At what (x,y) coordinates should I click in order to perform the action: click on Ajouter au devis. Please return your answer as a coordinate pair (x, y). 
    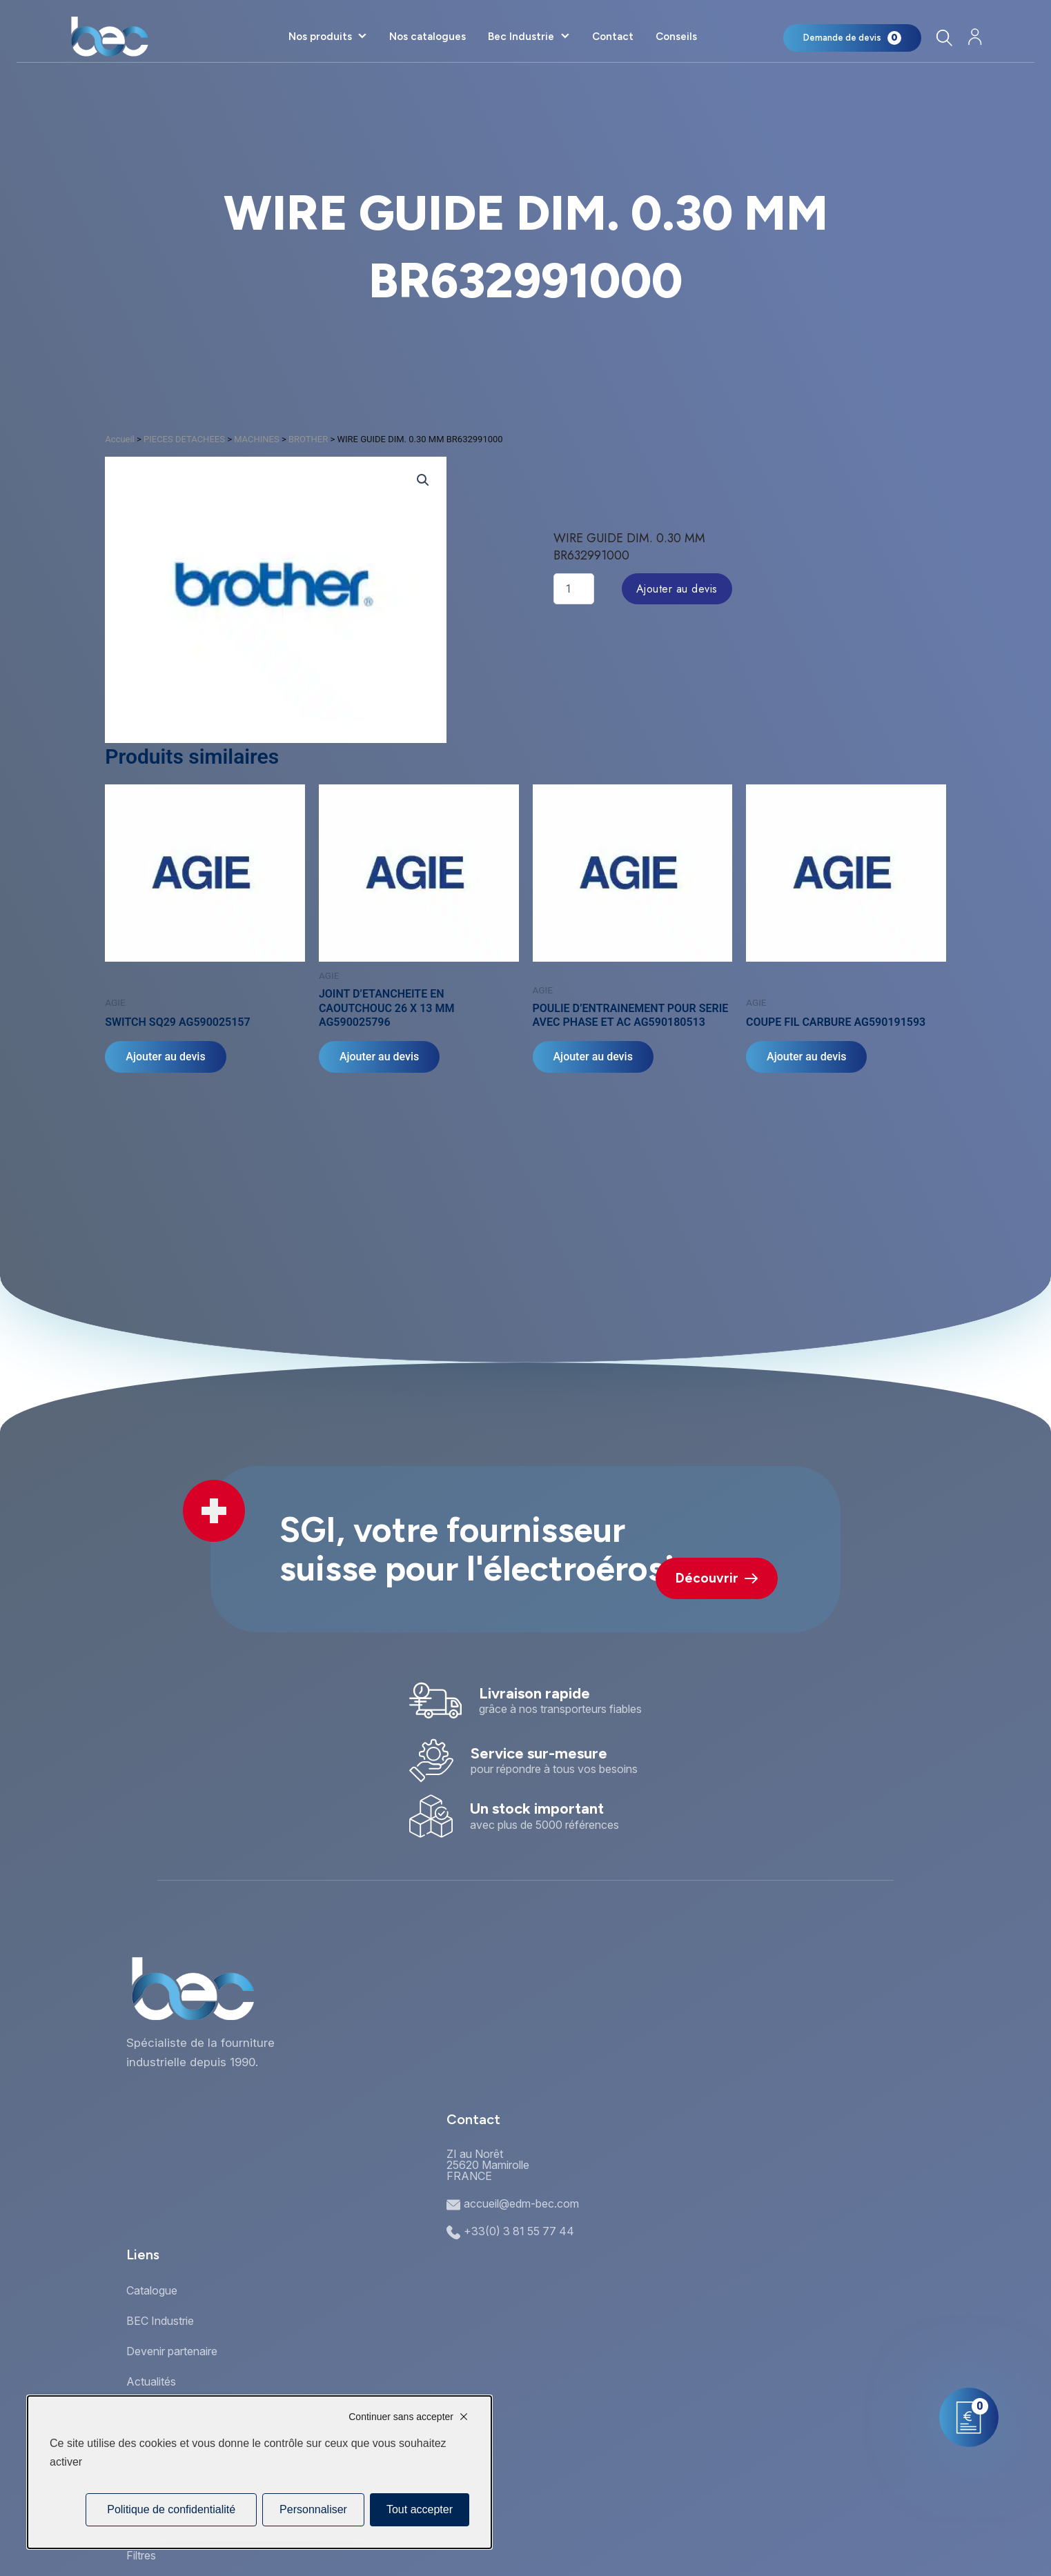
    Looking at the image, I should click on (677, 589).